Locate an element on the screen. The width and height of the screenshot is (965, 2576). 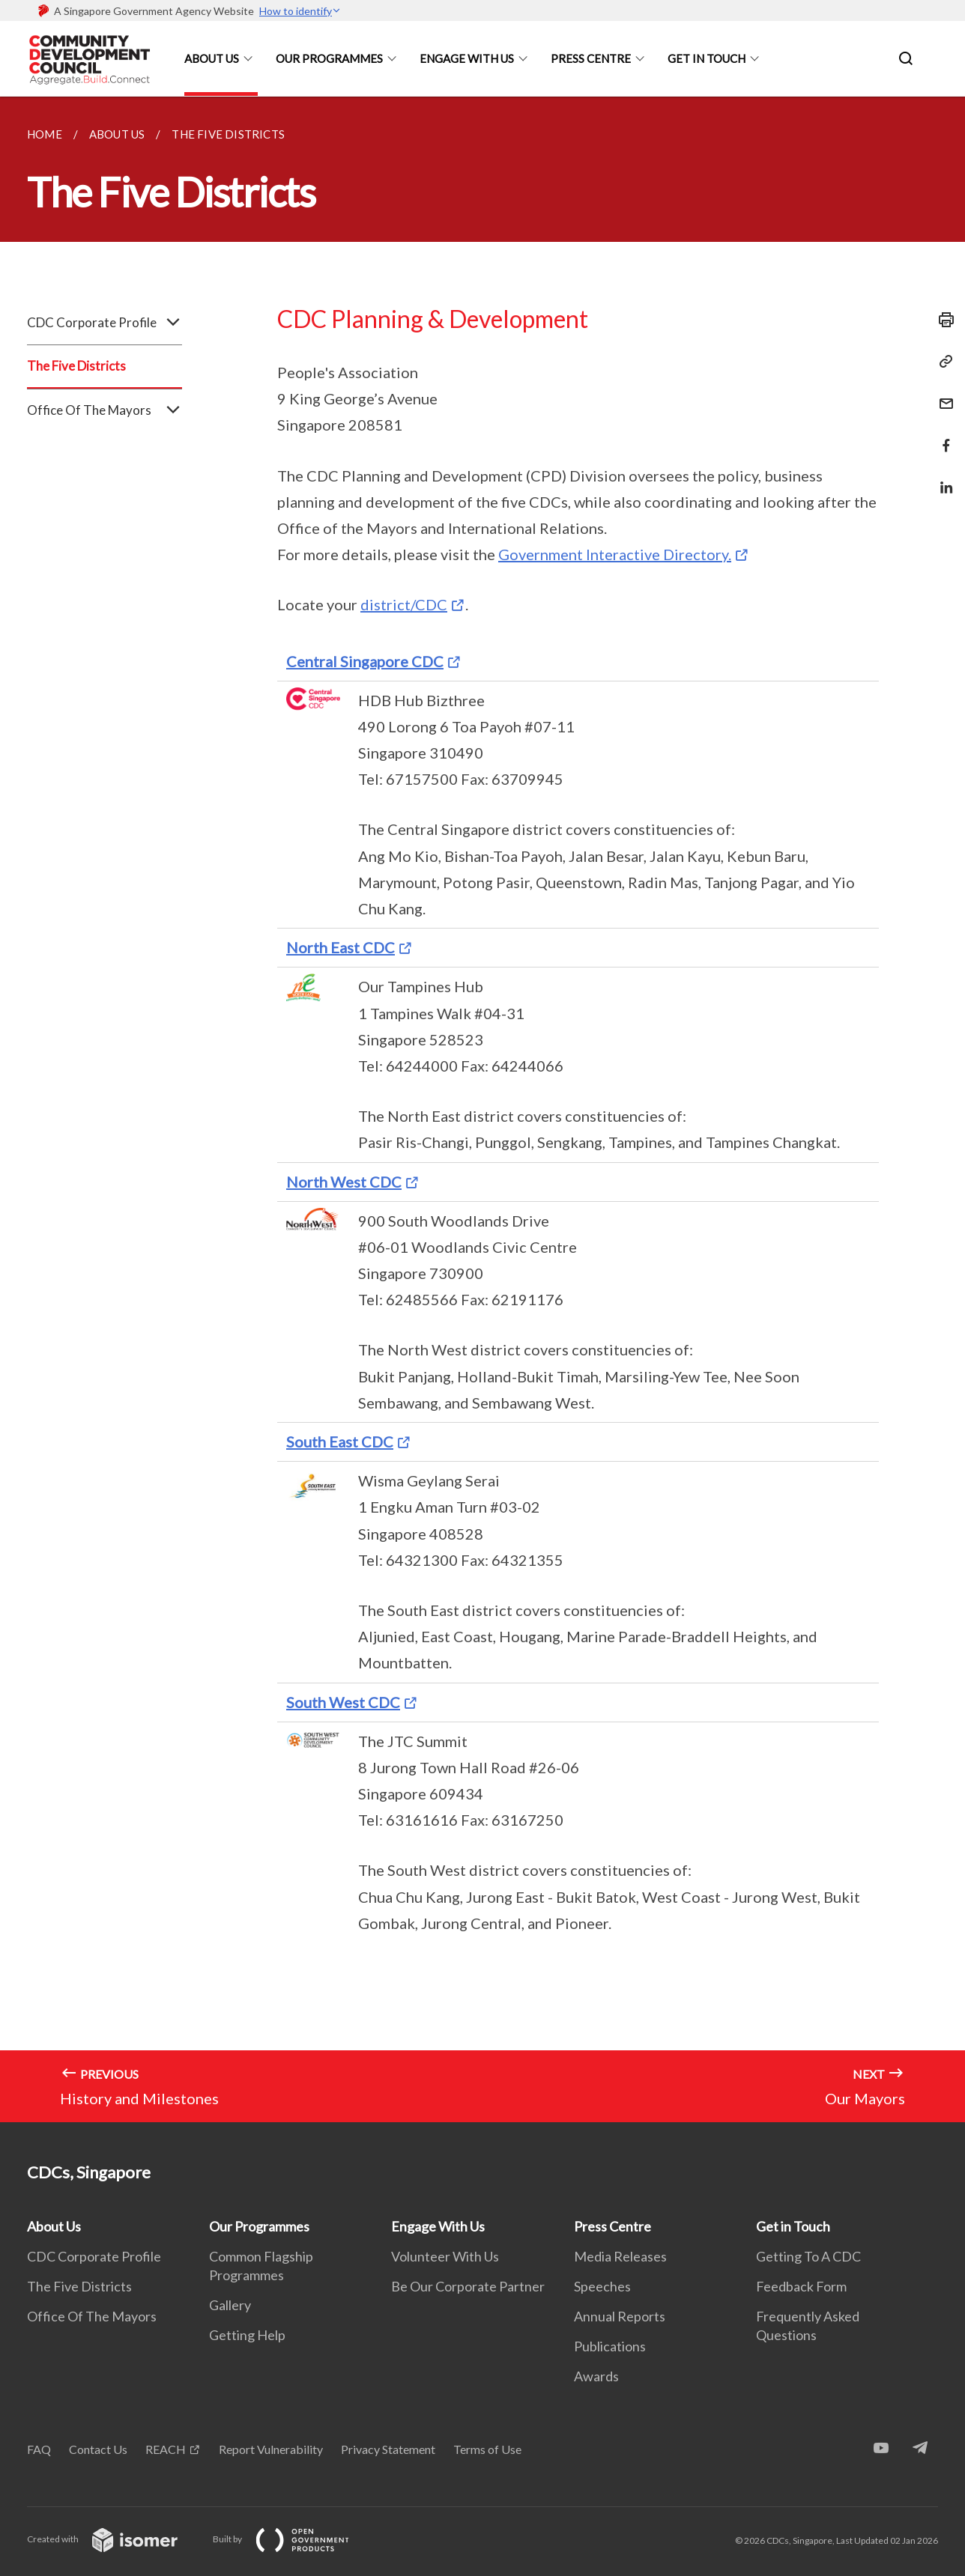
Press Centre is located at coordinates (591, 58).